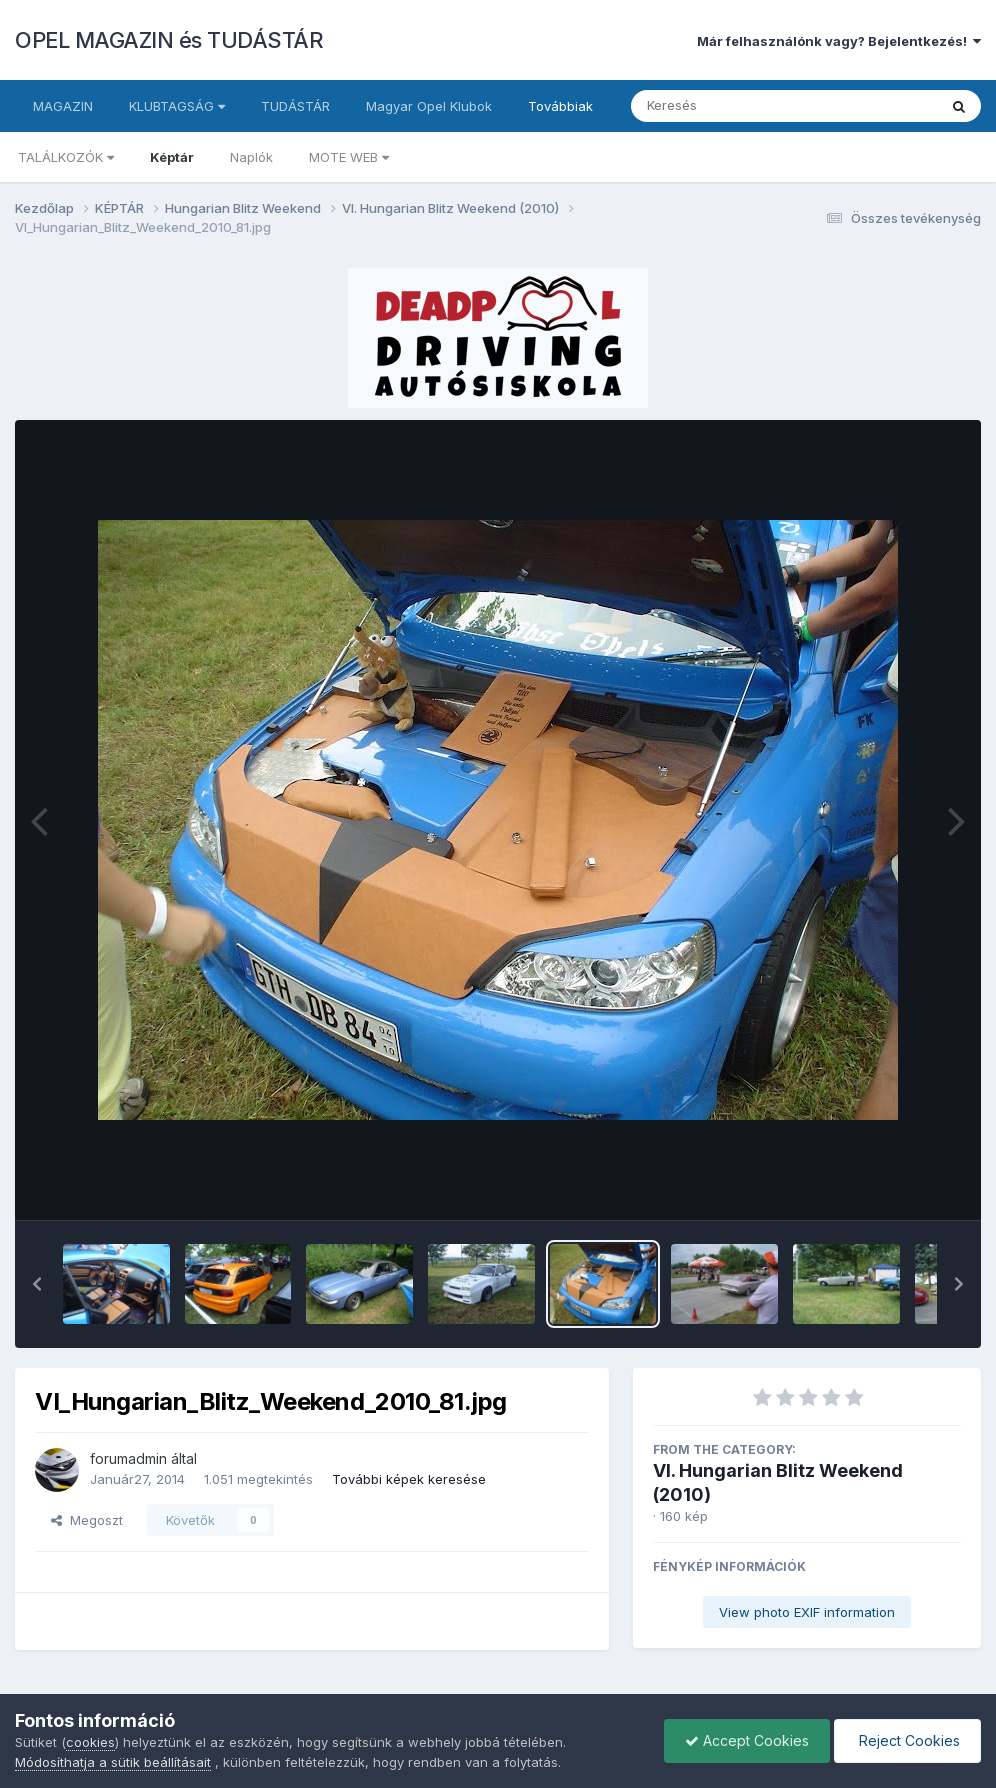  What do you see at coordinates (63, 106) in the screenshot?
I see `MAGAZIN` at bounding box center [63, 106].